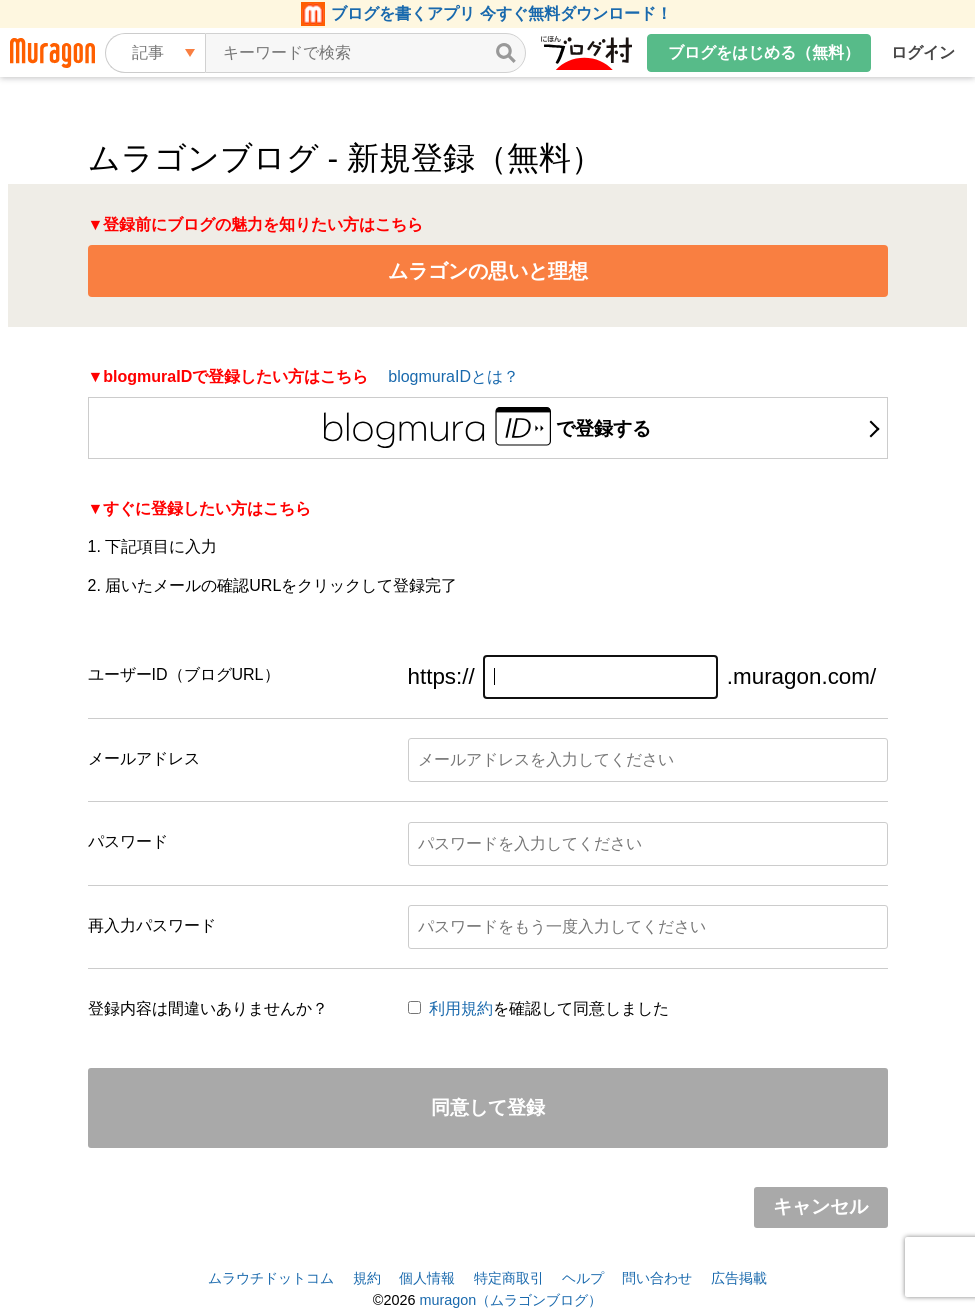 This screenshot has height=1311, width=975. What do you see at coordinates (739, 1278) in the screenshot?
I see `広告掲載` at bounding box center [739, 1278].